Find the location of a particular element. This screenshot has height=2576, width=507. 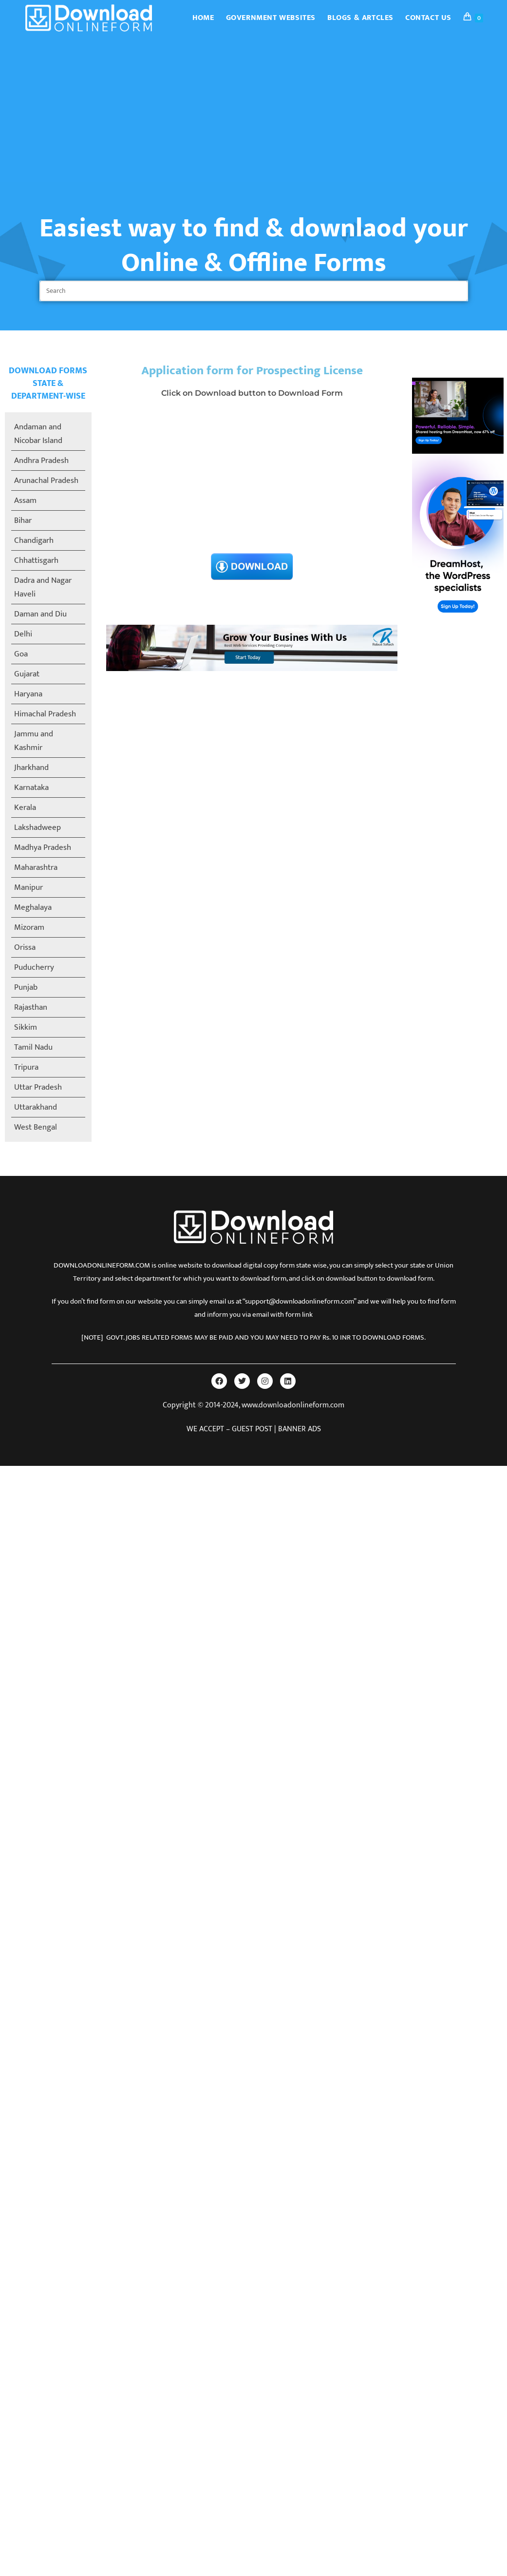

Uttarakhand is located at coordinates (35, 1107).